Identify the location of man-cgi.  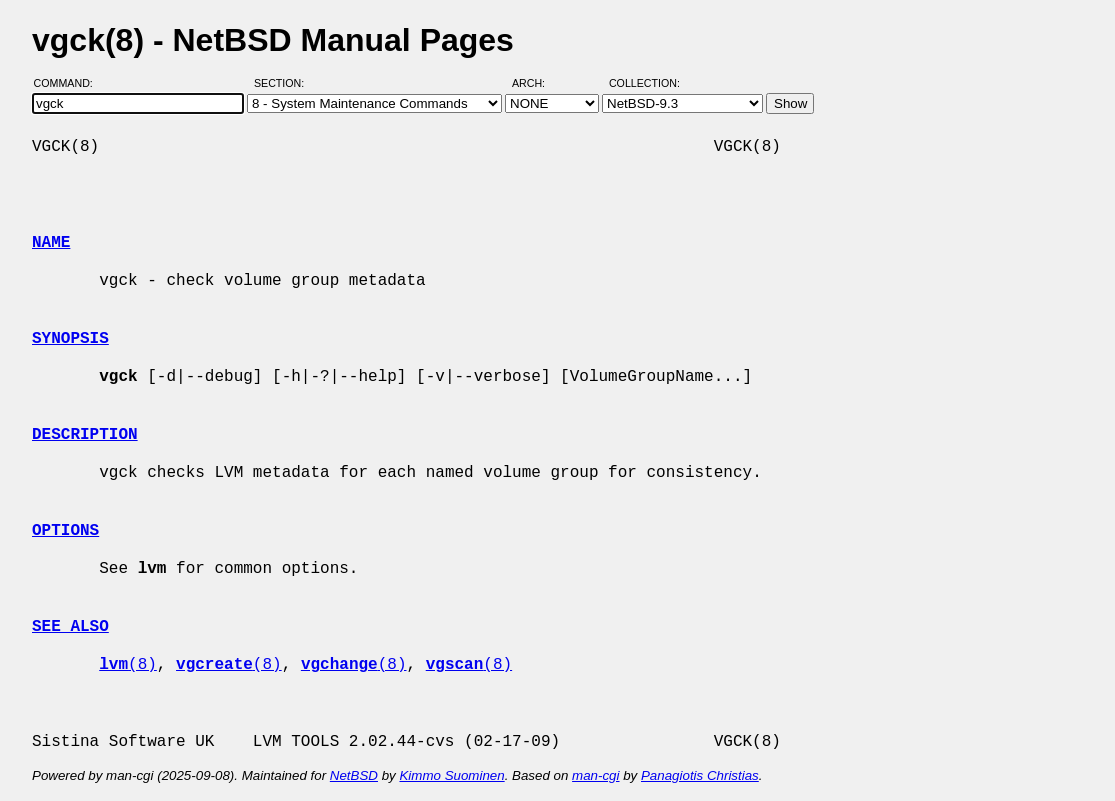
(595, 775).